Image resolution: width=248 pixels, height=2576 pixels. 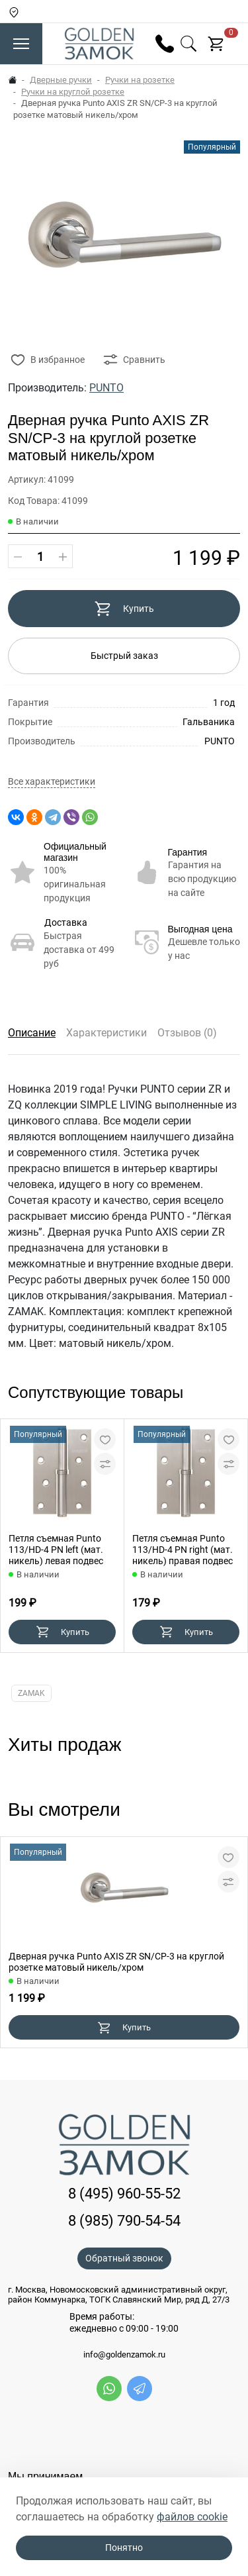 I want to click on 8 (985) 790-54-54, so click(x=124, y=2220).